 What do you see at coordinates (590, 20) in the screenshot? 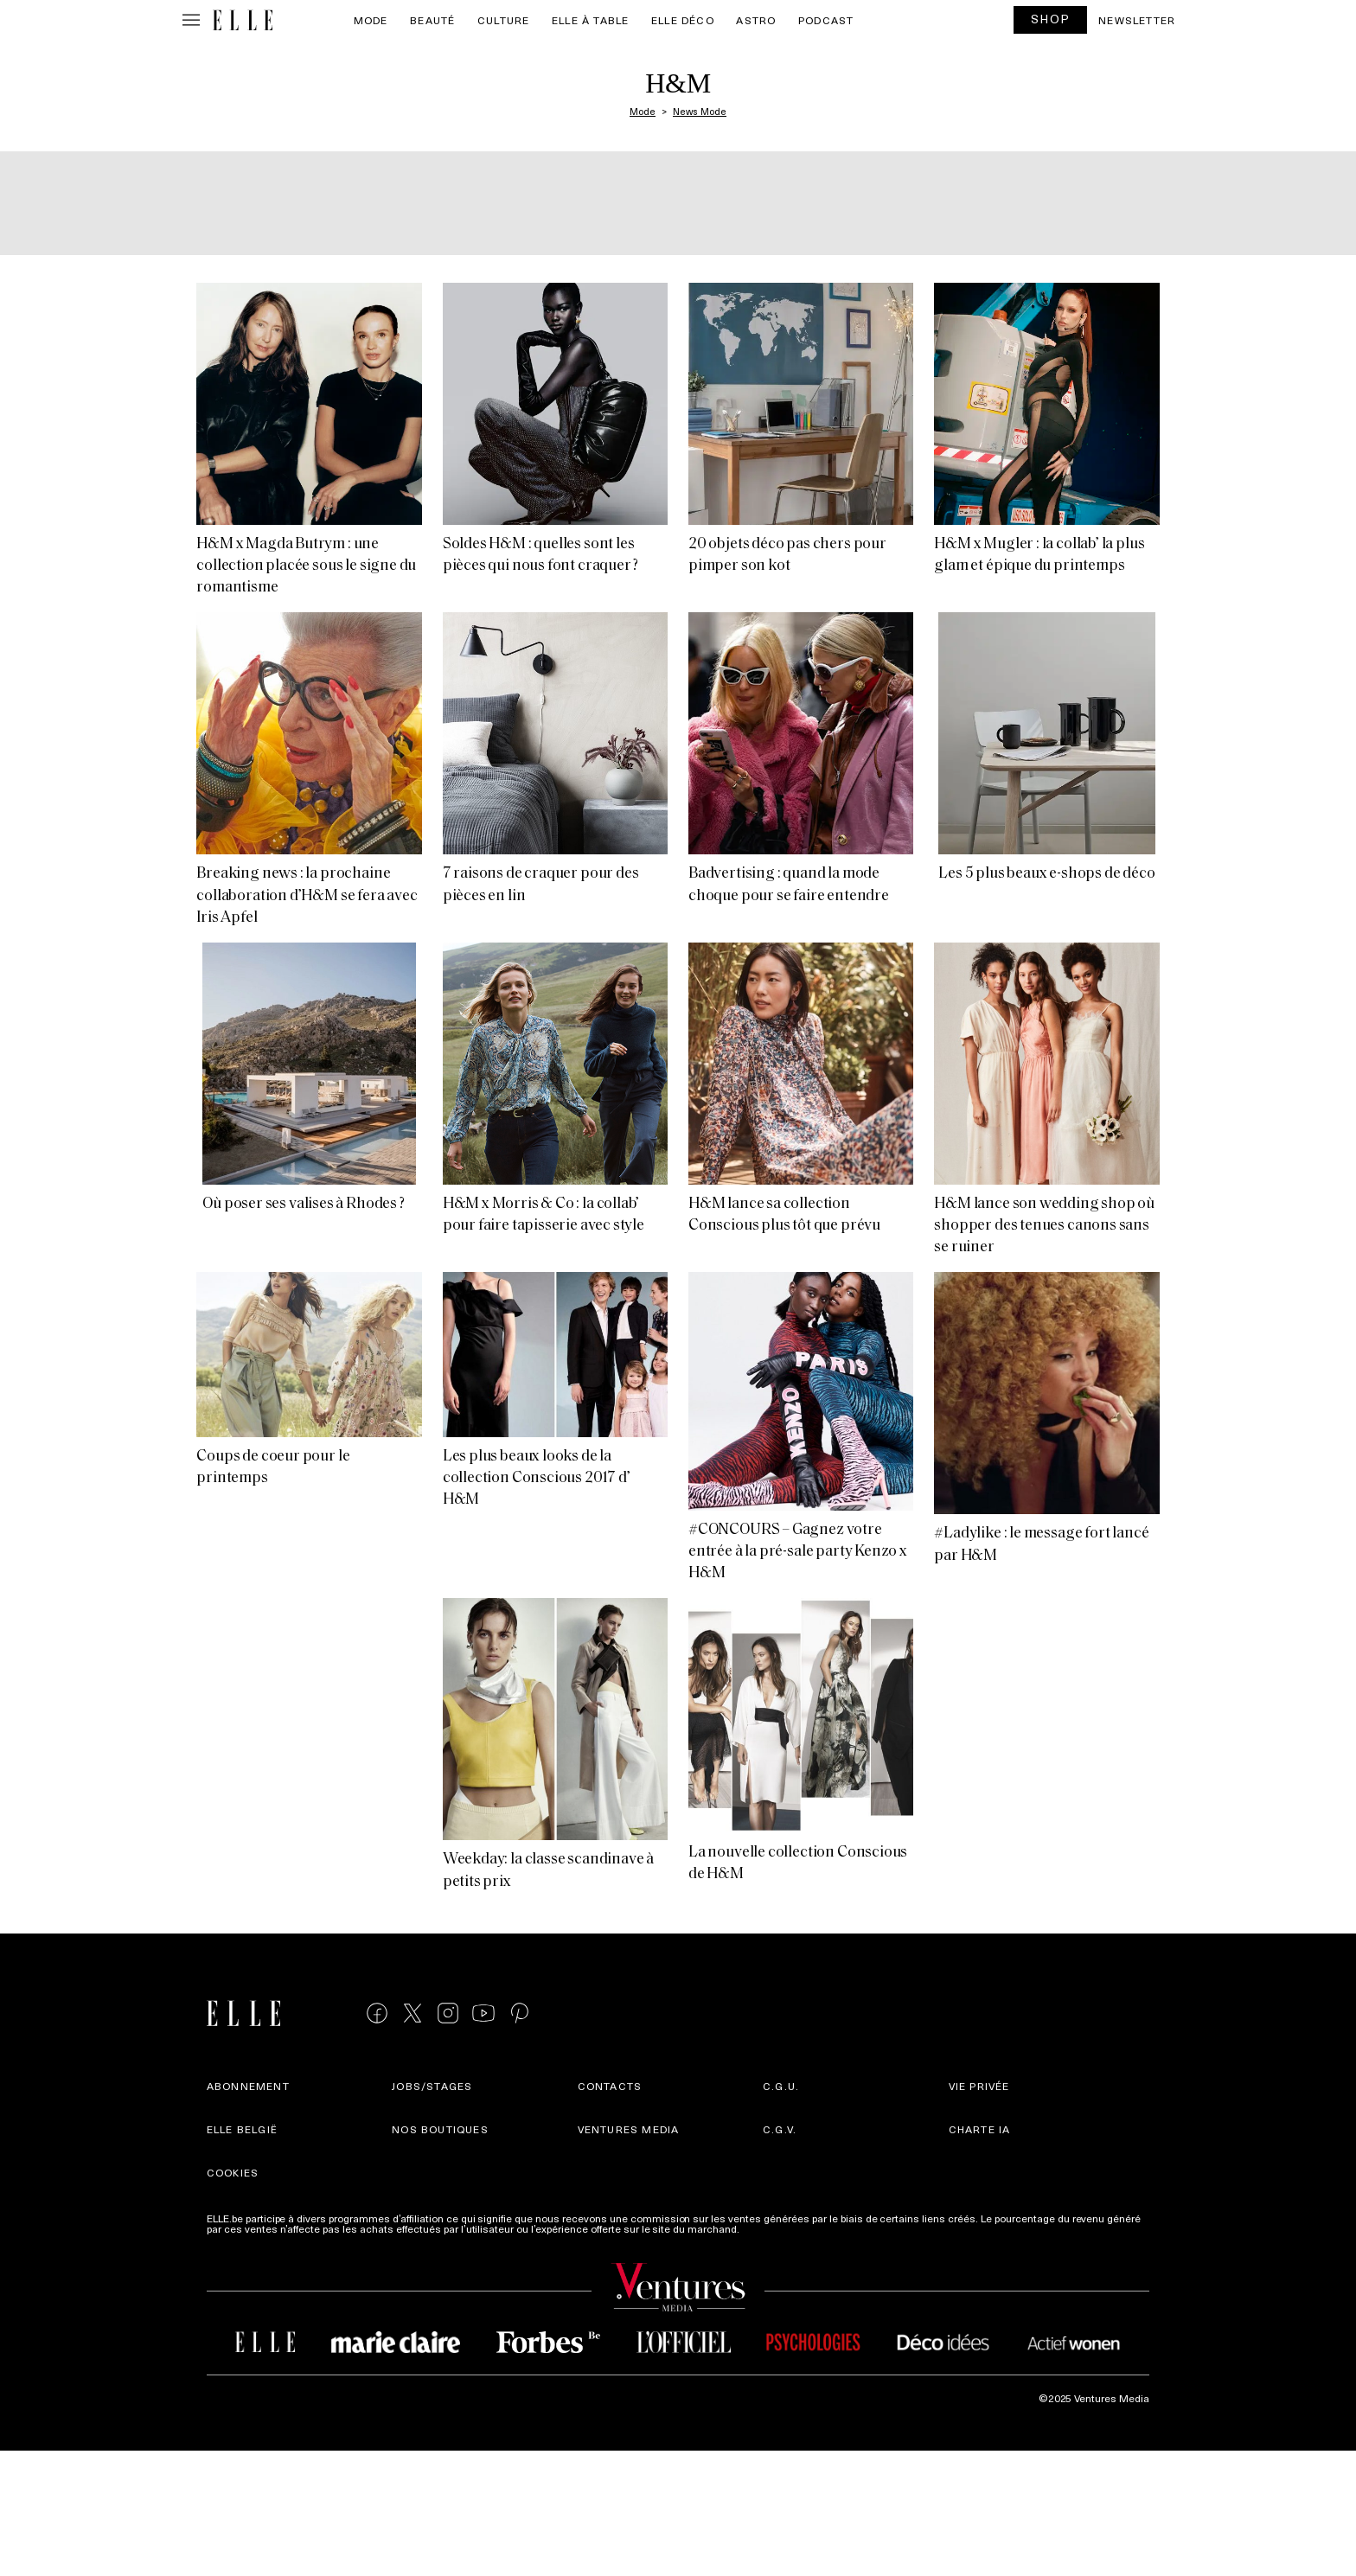
I see `ELLE à Table` at bounding box center [590, 20].